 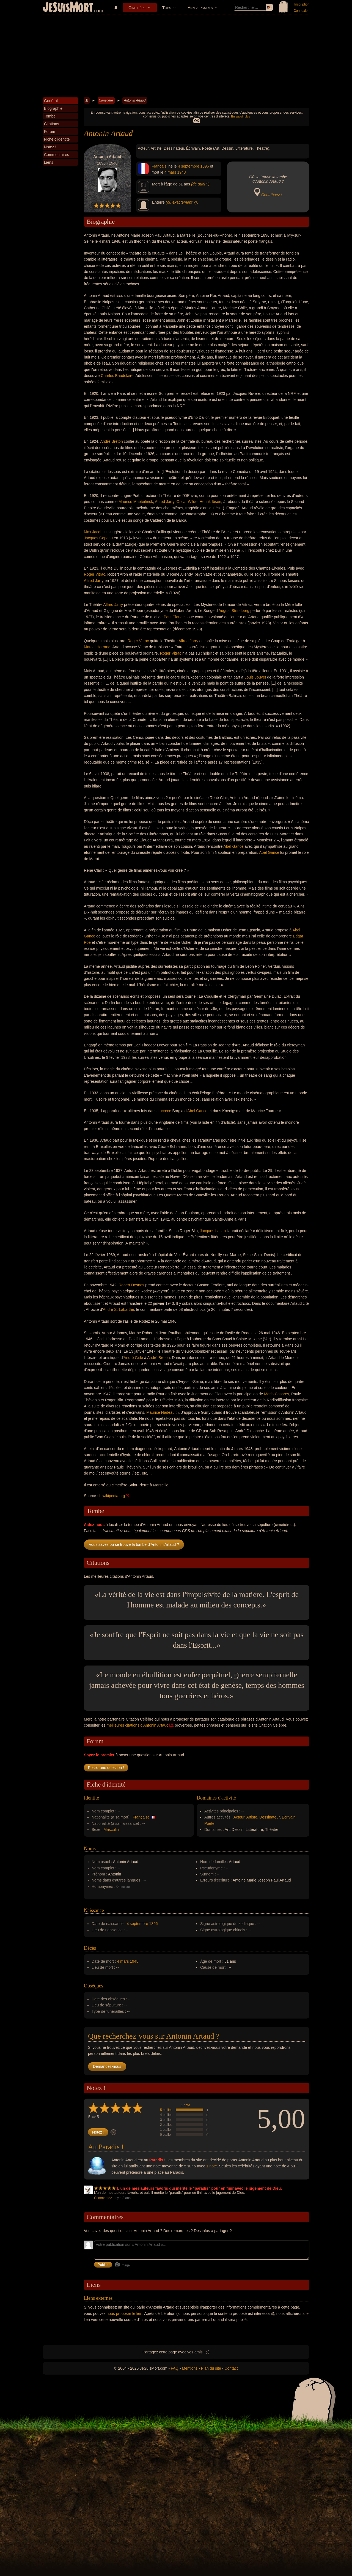 What do you see at coordinates (188, 166) in the screenshot?
I see `4 septembre` at bounding box center [188, 166].